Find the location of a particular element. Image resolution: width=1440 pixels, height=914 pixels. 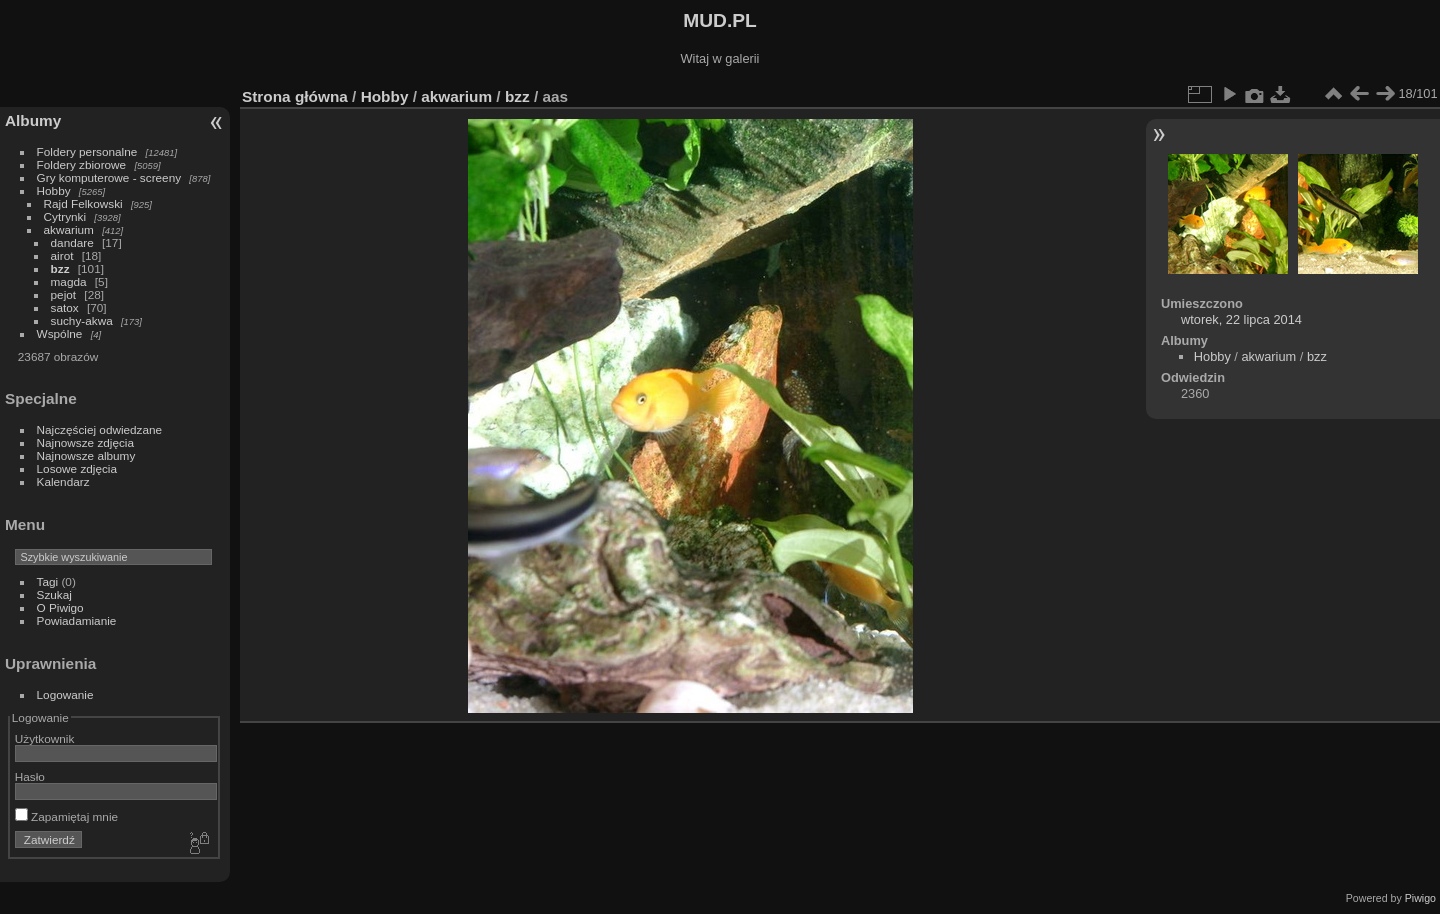

Hasło is located at coordinates (30, 776).